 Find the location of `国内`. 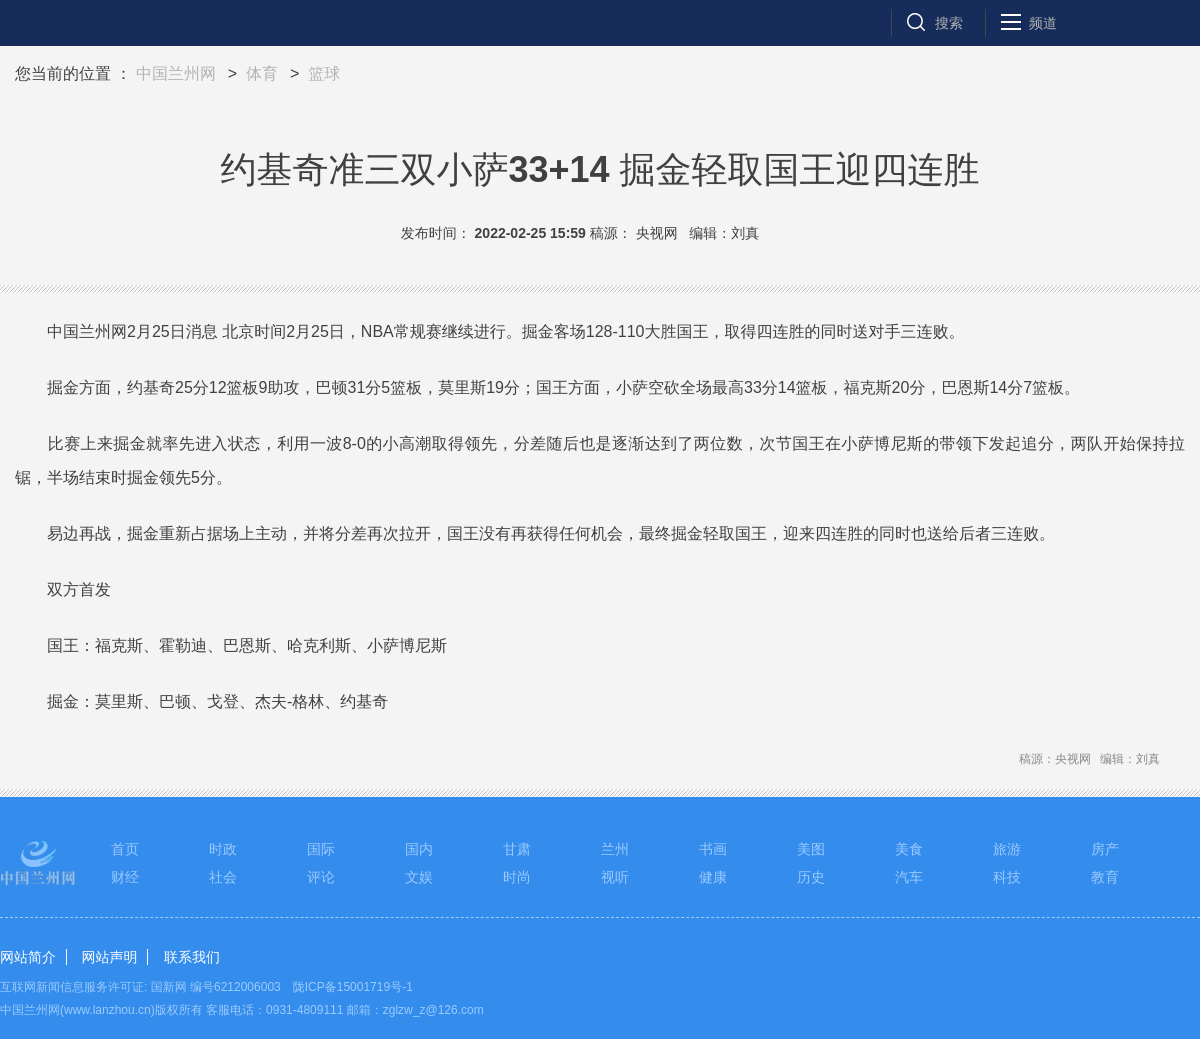

国内 is located at coordinates (419, 849).